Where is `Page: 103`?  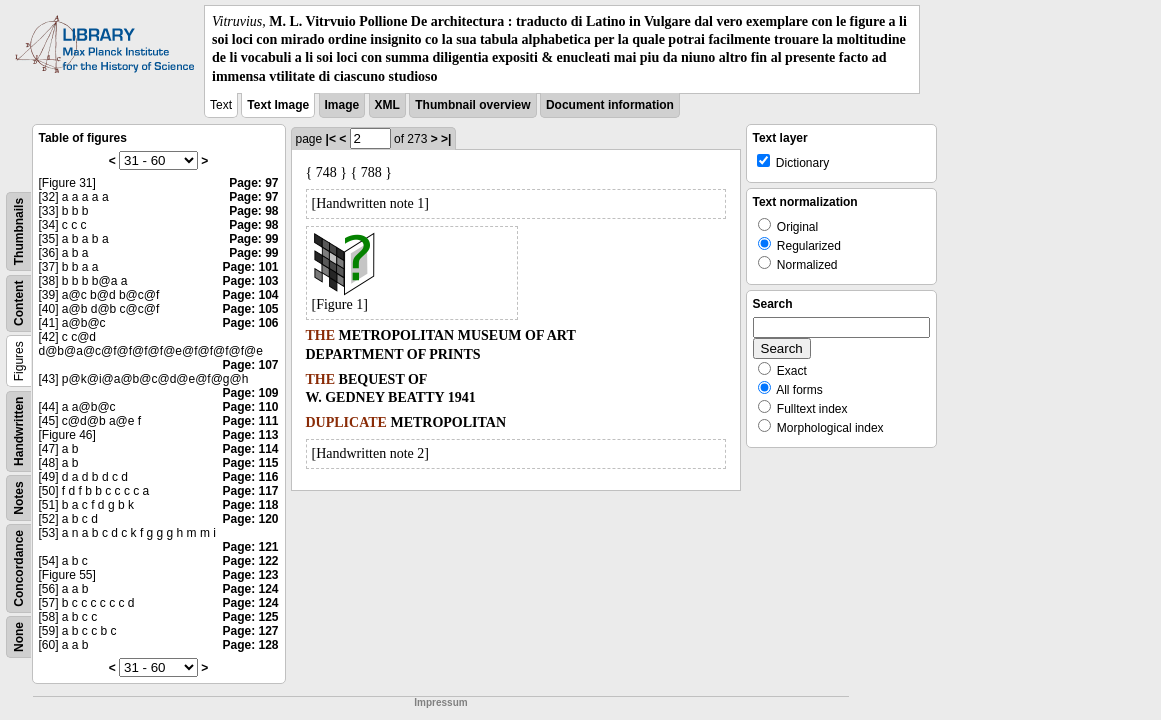
Page: 103 is located at coordinates (250, 281).